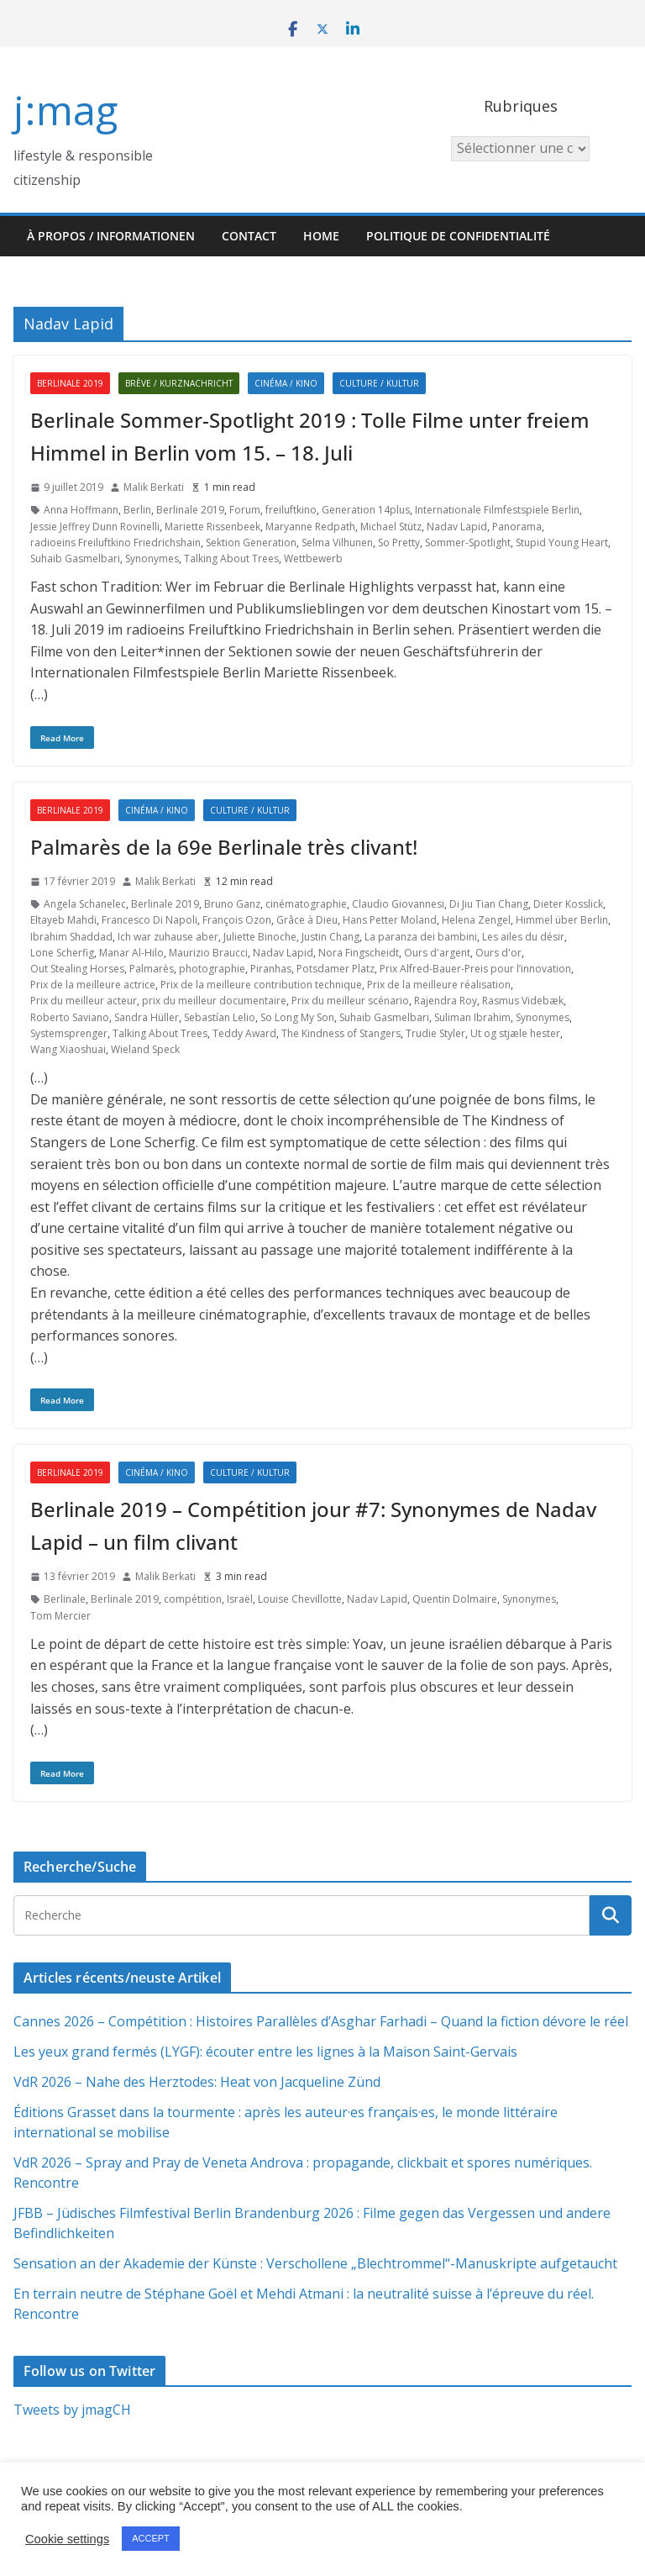 The image size is (645, 2576). Describe the element at coordinates (240, 1599) in the screenshot. I see `Israël` at that location.